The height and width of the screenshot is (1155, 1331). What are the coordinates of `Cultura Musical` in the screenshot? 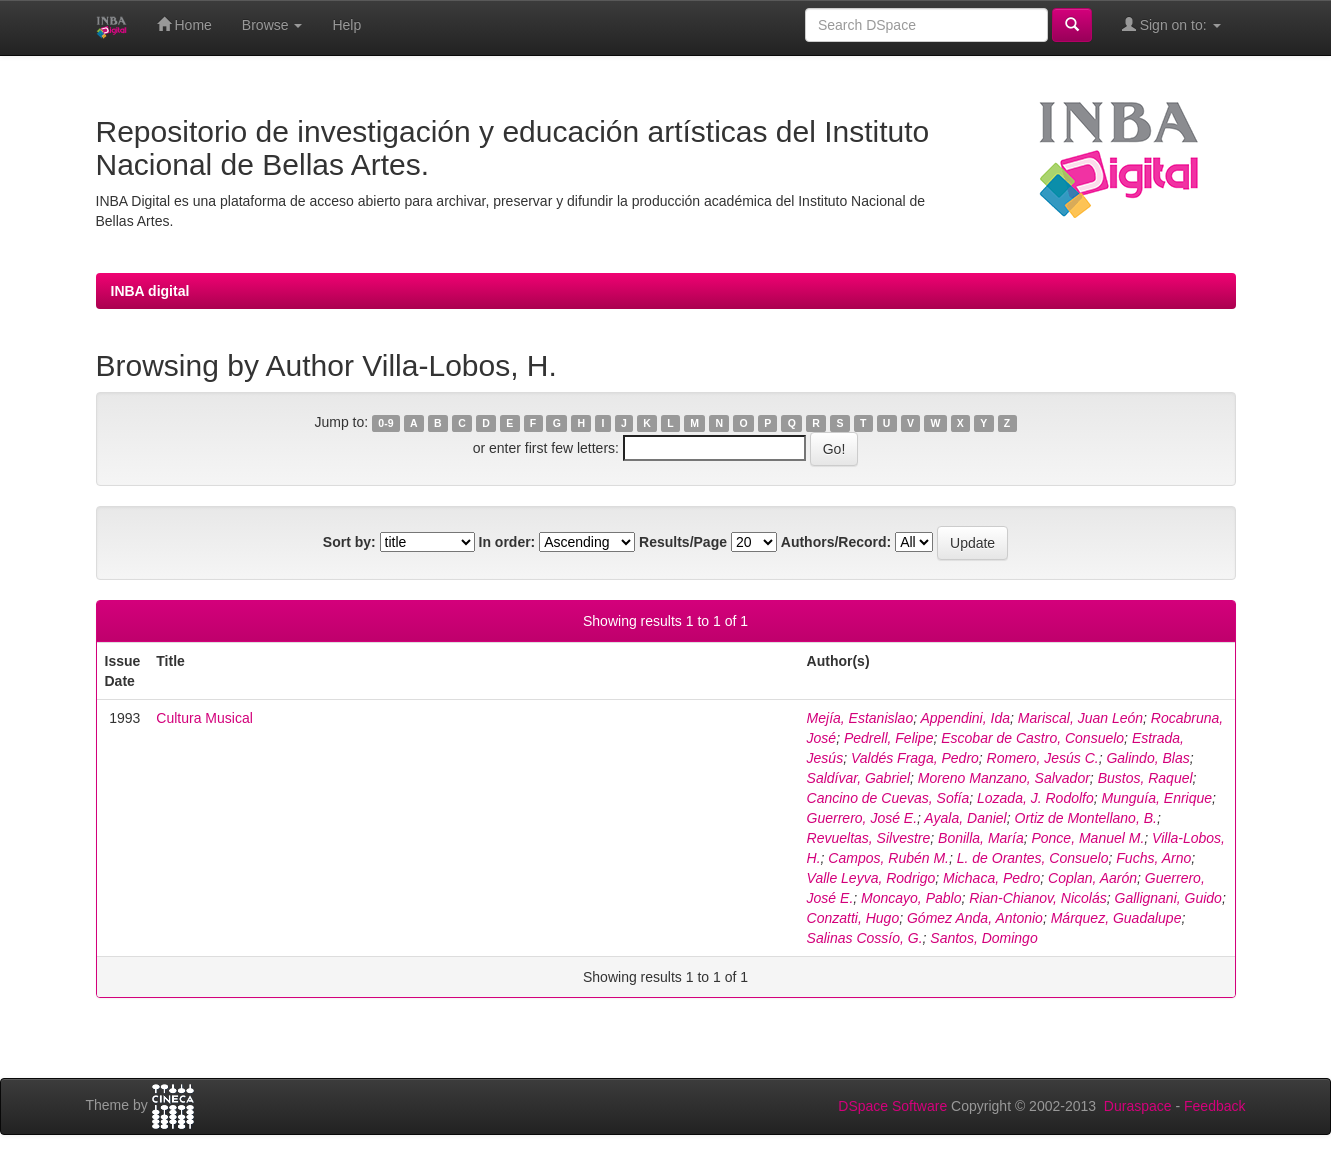 It's located at (204, 718).